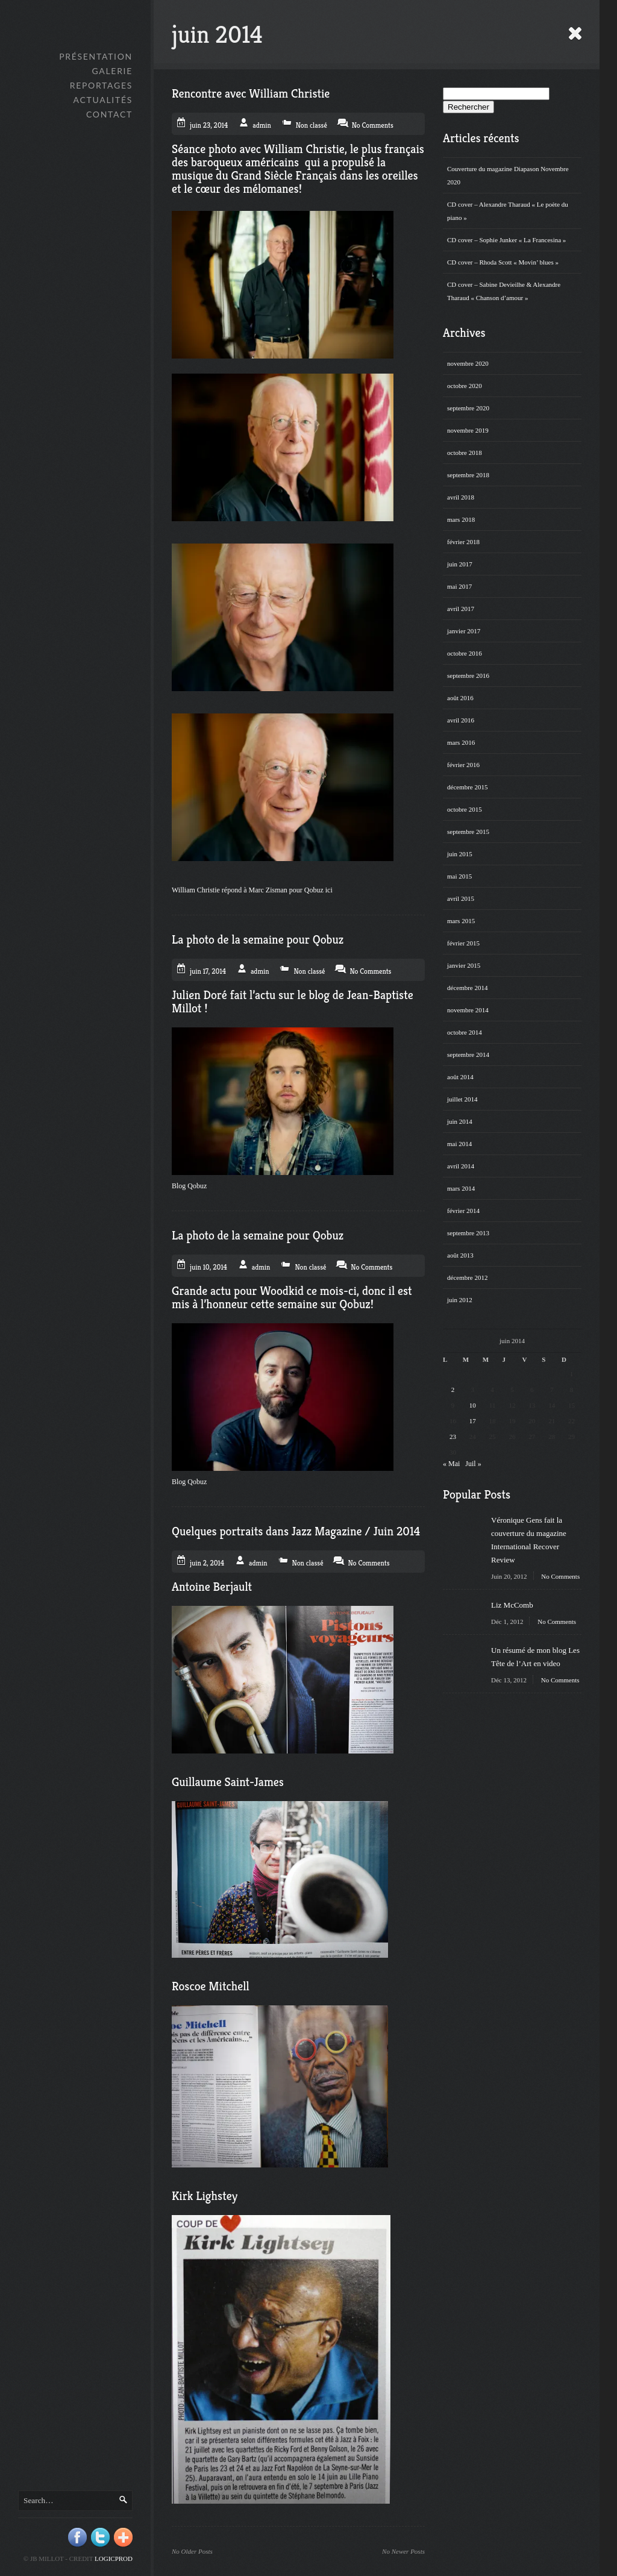  What do you see at coordinates (464, 1032) in the screenshot?
I see `octobre 2014` at bounding box center [464, 1032].